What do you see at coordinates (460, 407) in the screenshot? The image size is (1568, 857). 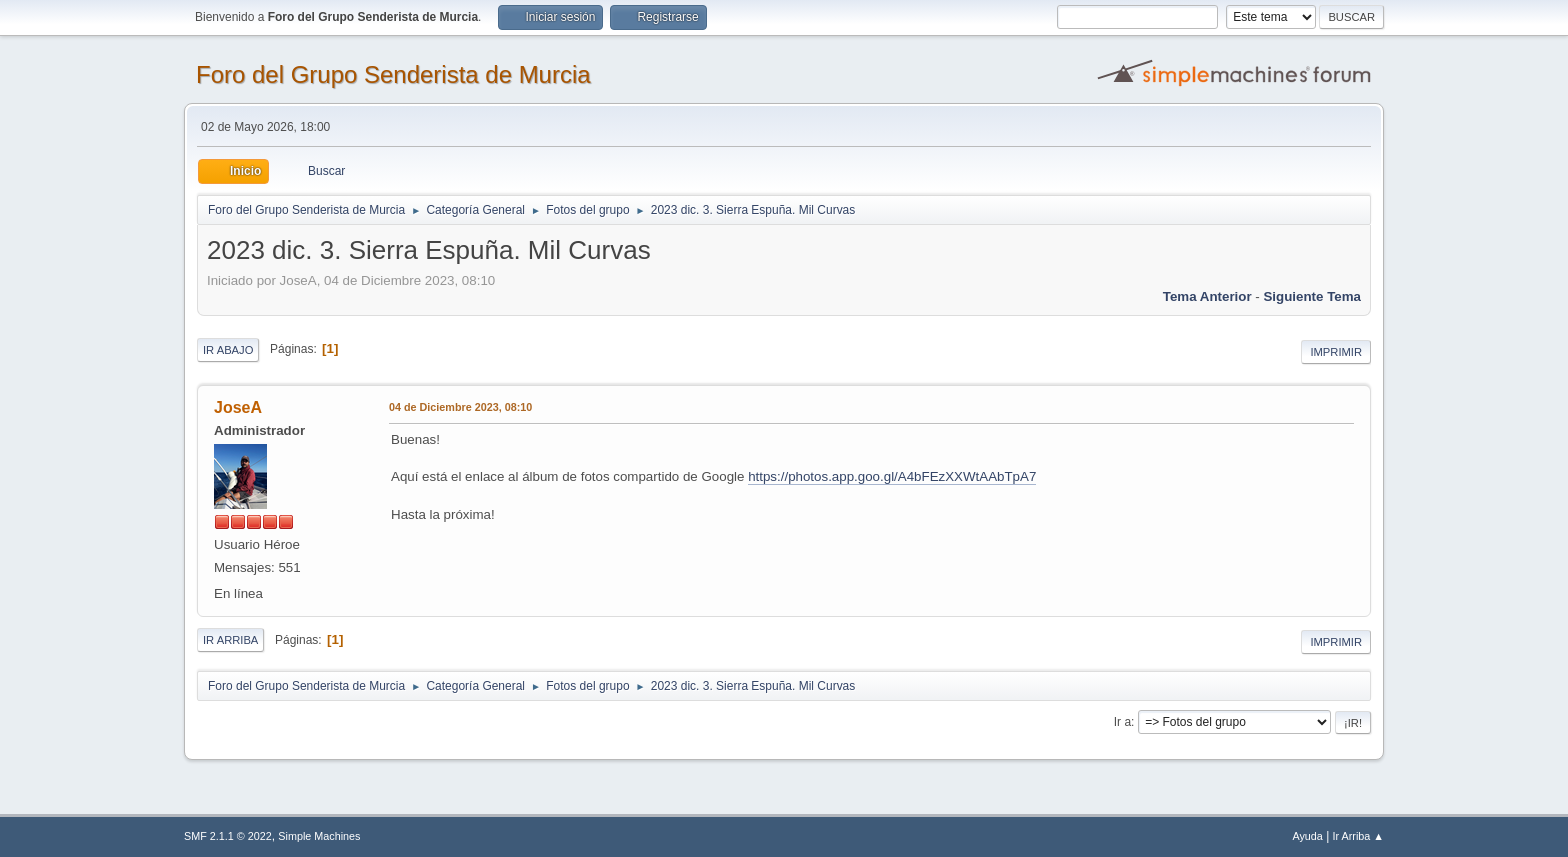 I see `04 de Diciembre 2023, 08:10` at bounding box center [460, 407].